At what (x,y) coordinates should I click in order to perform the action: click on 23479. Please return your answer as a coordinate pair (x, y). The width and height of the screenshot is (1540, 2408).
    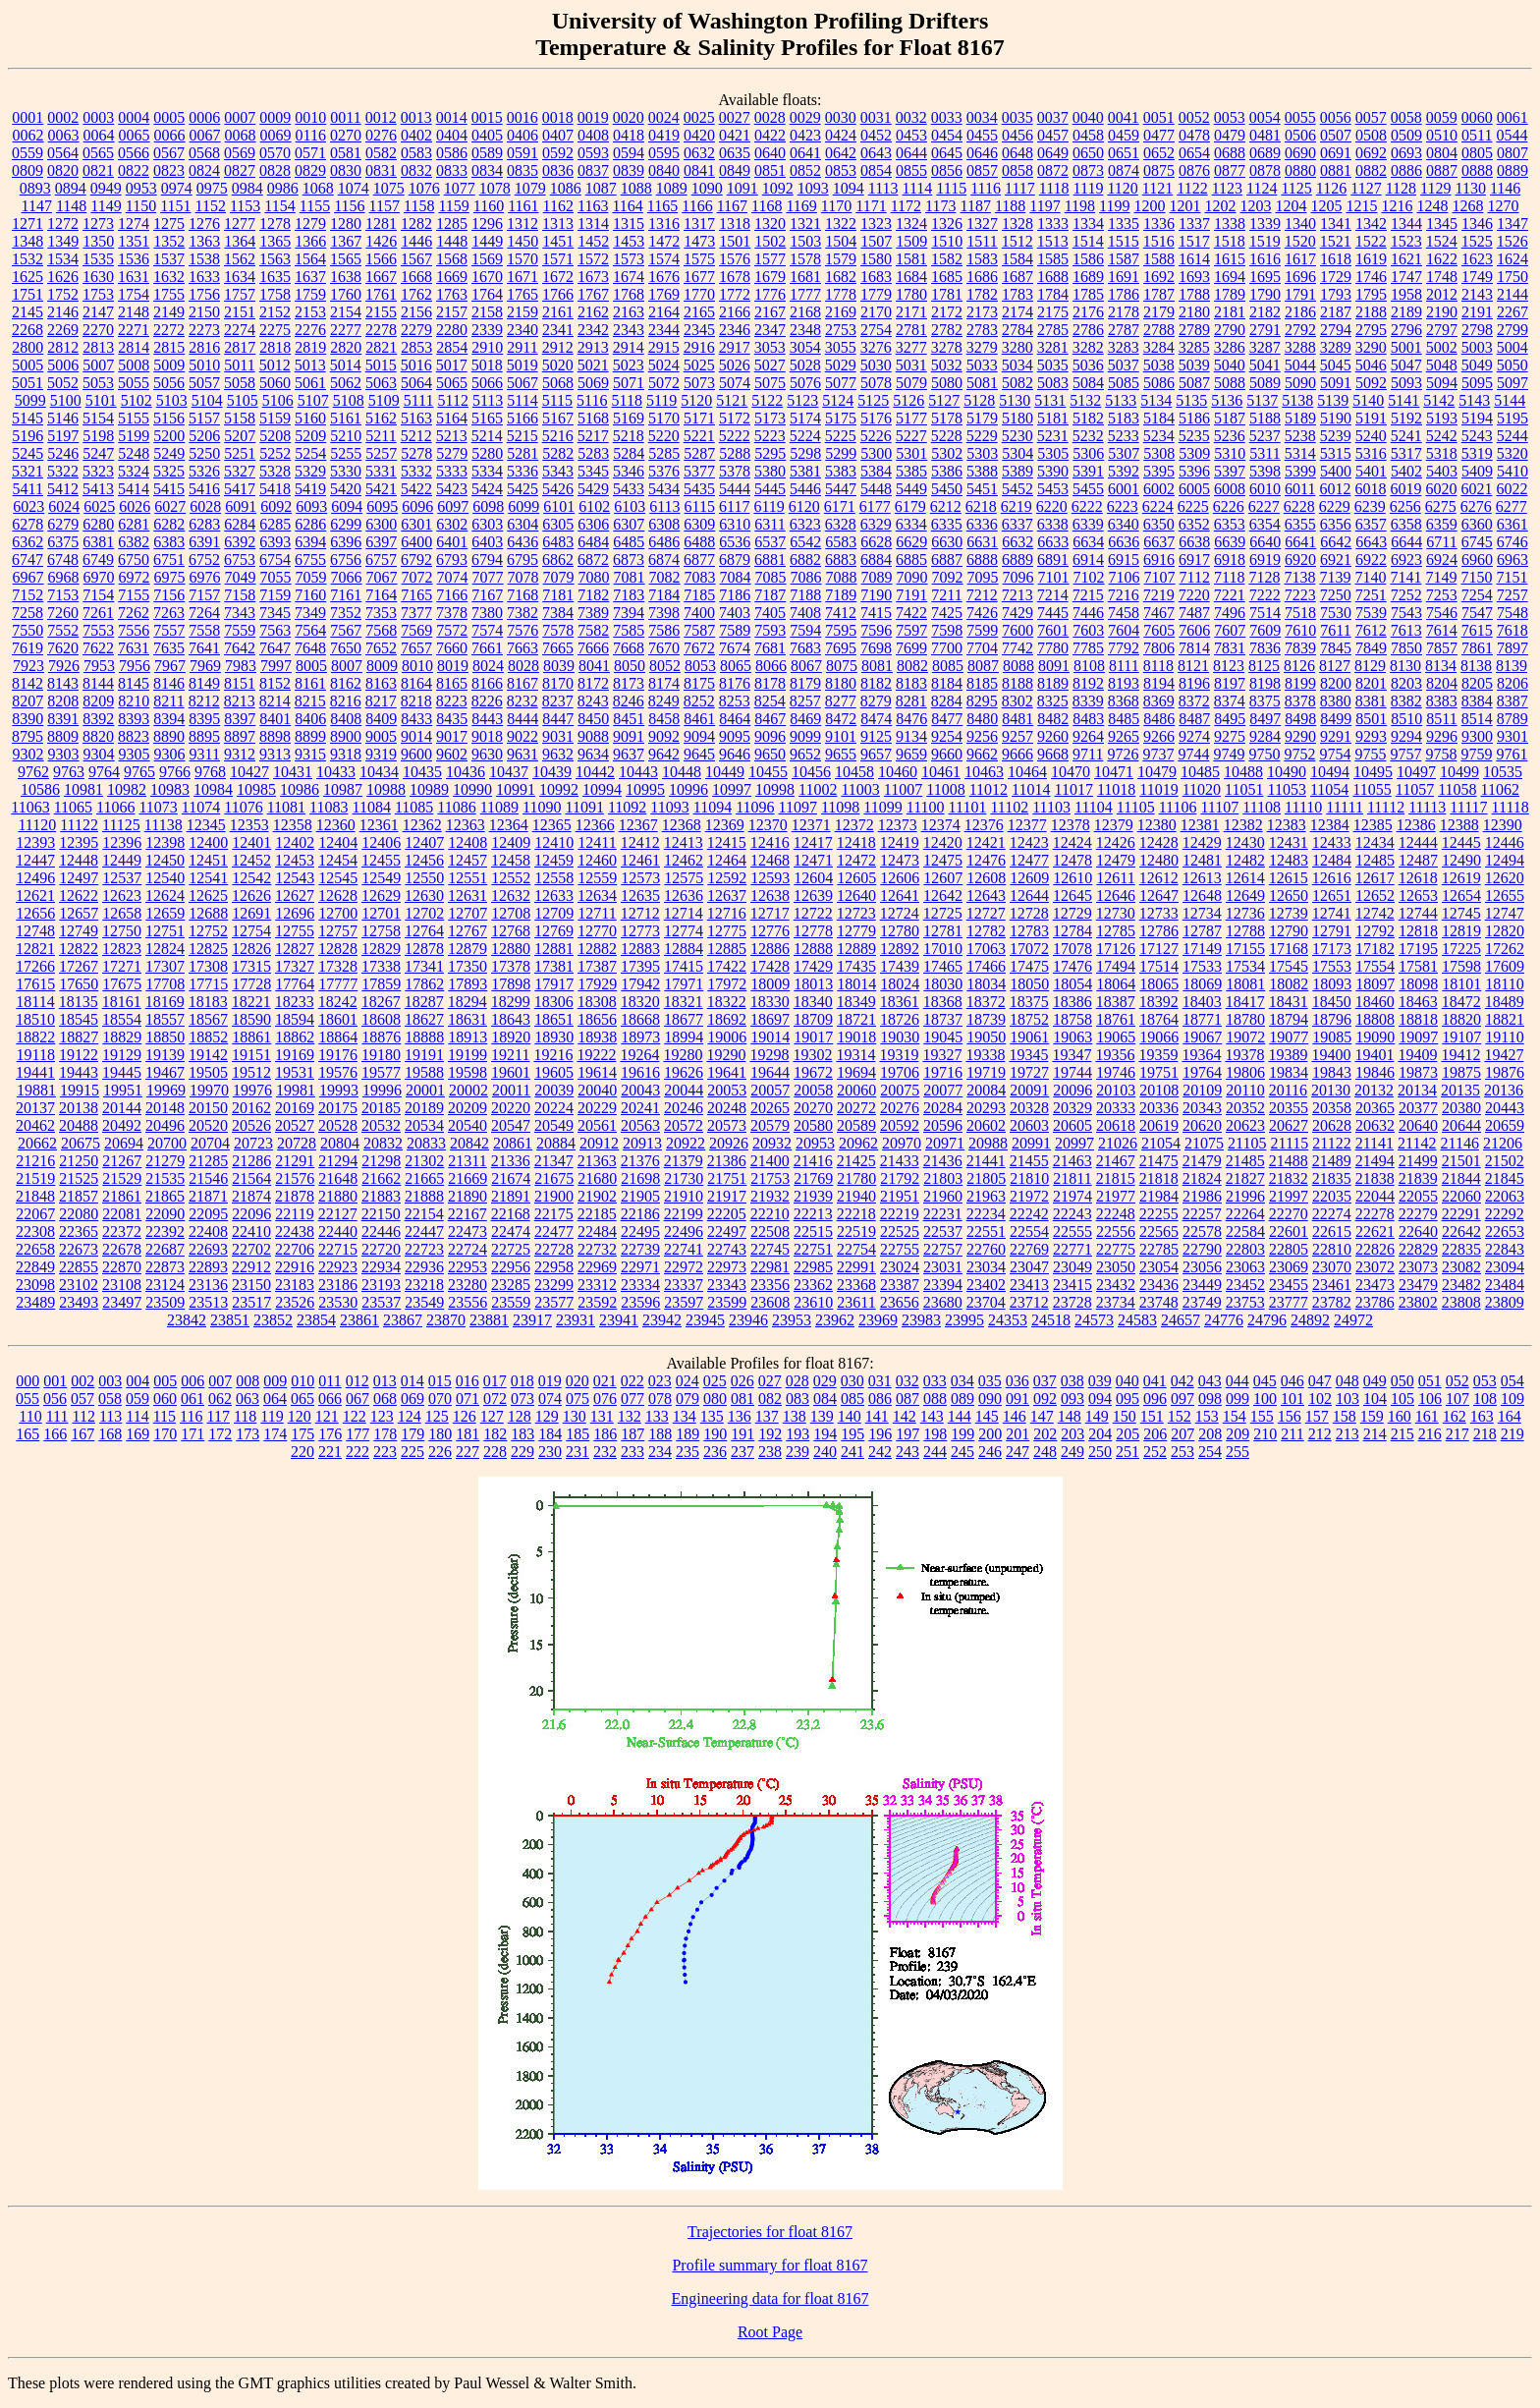
    Looking at the image, I should click on (1418, 1284).